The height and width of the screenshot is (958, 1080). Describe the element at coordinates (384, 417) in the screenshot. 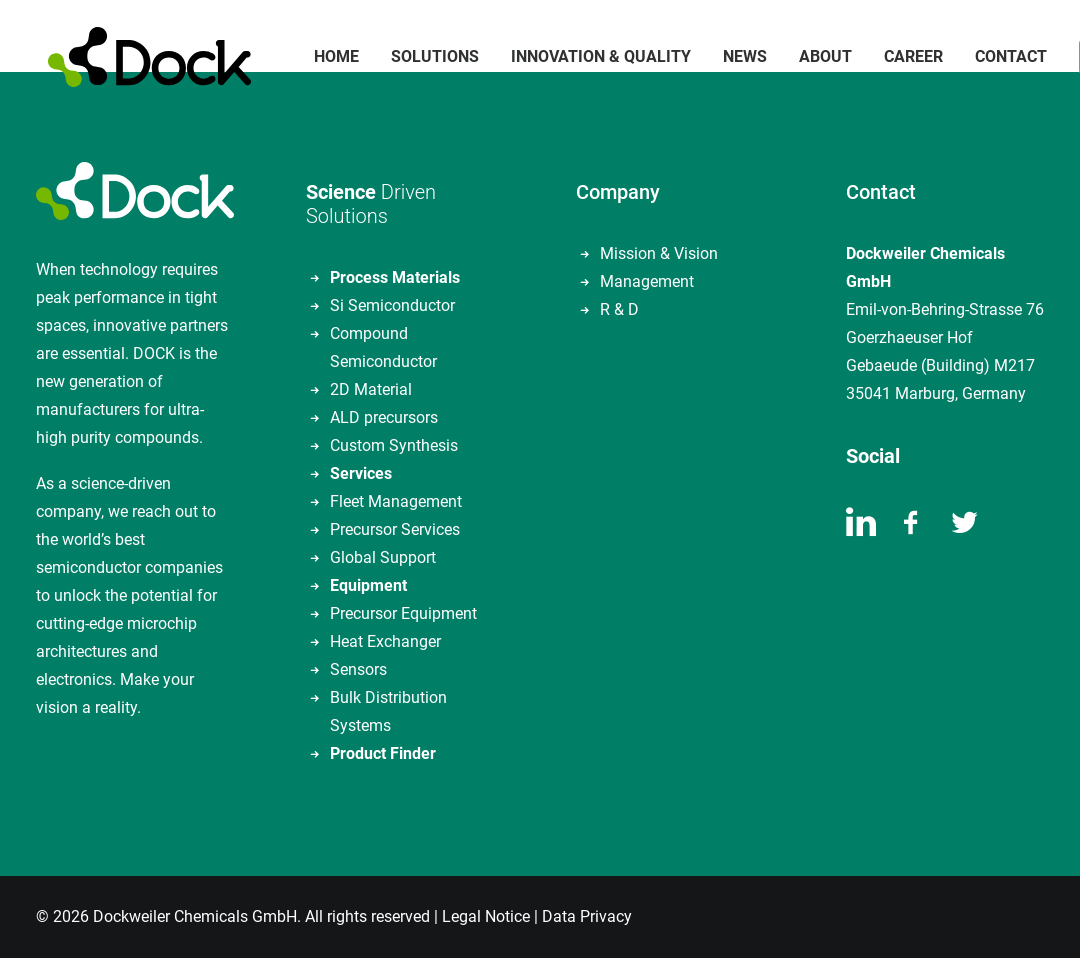

I see `ALD precursors` at that location.